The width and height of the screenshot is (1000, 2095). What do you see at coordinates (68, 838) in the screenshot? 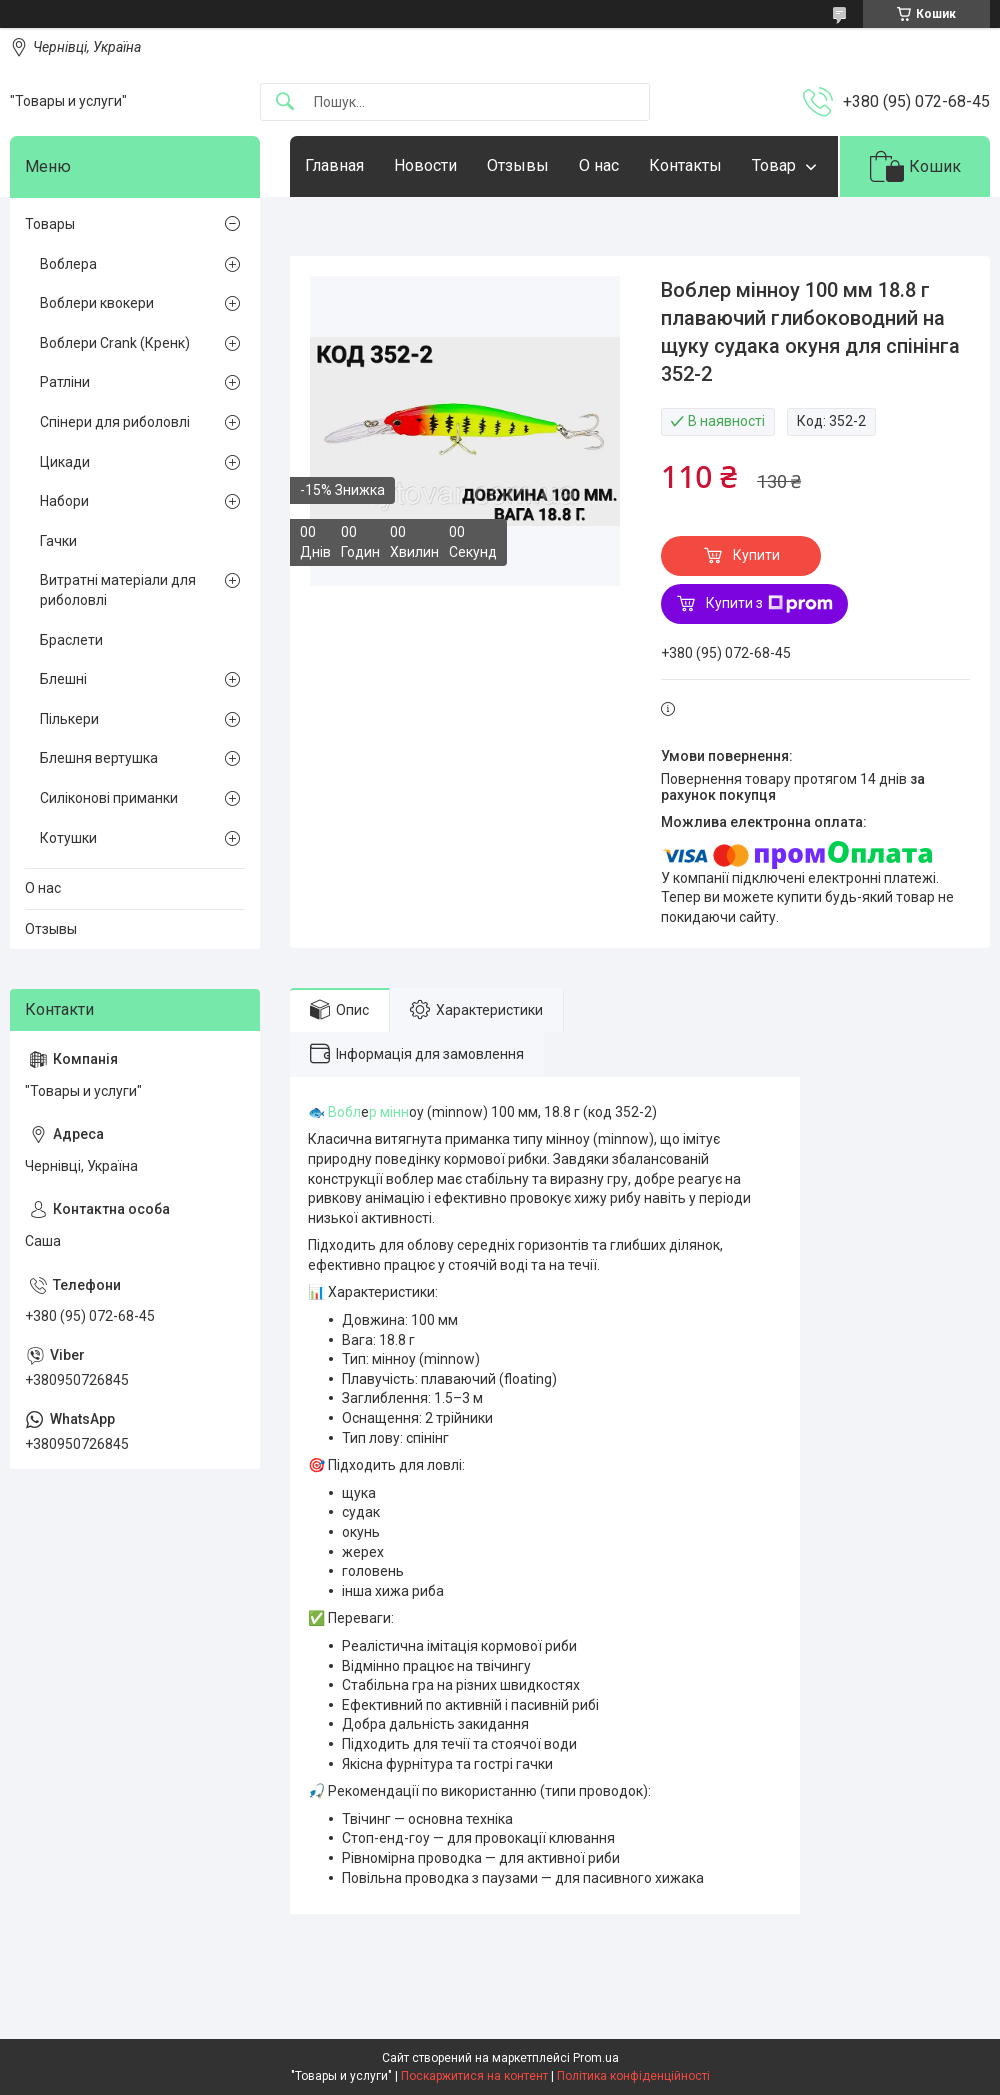
I see `Котушки` at bounding box center [68, 838].